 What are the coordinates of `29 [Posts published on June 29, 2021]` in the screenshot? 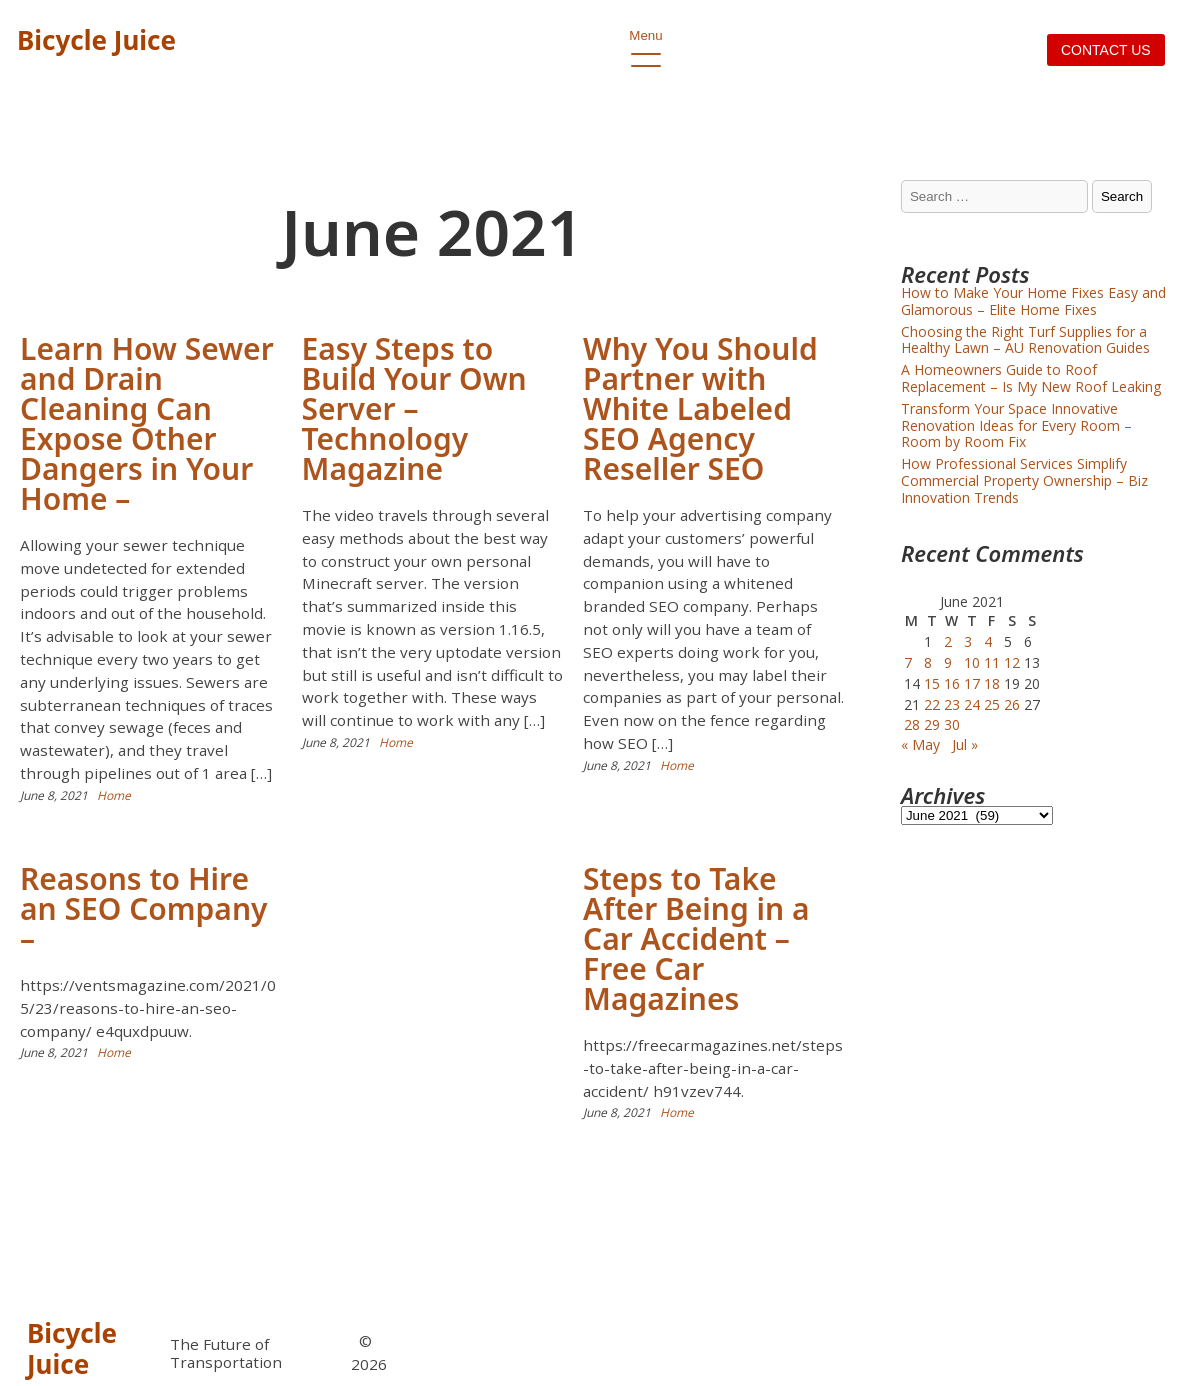 It's located at (932, 724).